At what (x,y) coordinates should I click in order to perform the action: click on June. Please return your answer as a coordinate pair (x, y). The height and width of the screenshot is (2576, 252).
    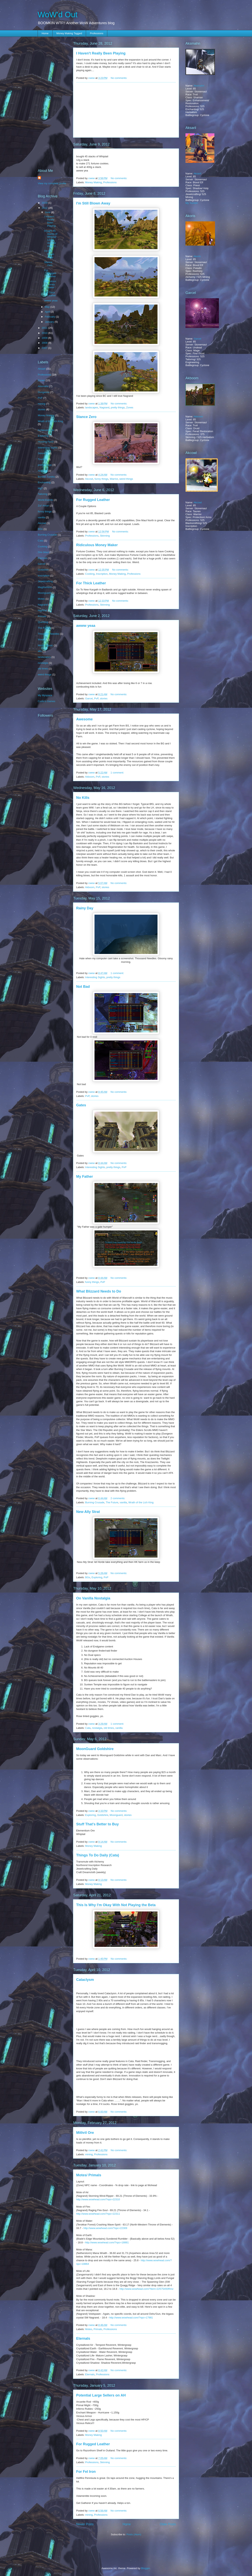
    Looking at the image, I should click on (48, 212).